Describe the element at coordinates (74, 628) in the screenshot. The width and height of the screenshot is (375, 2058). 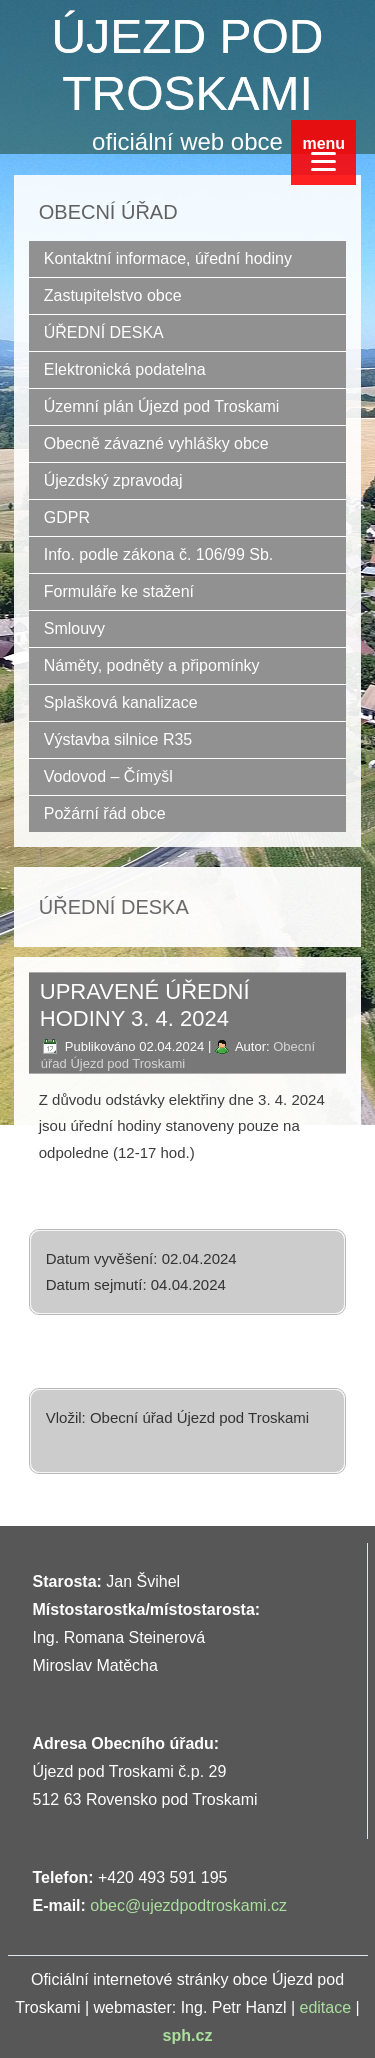
I see `Smlouvy` at that location.